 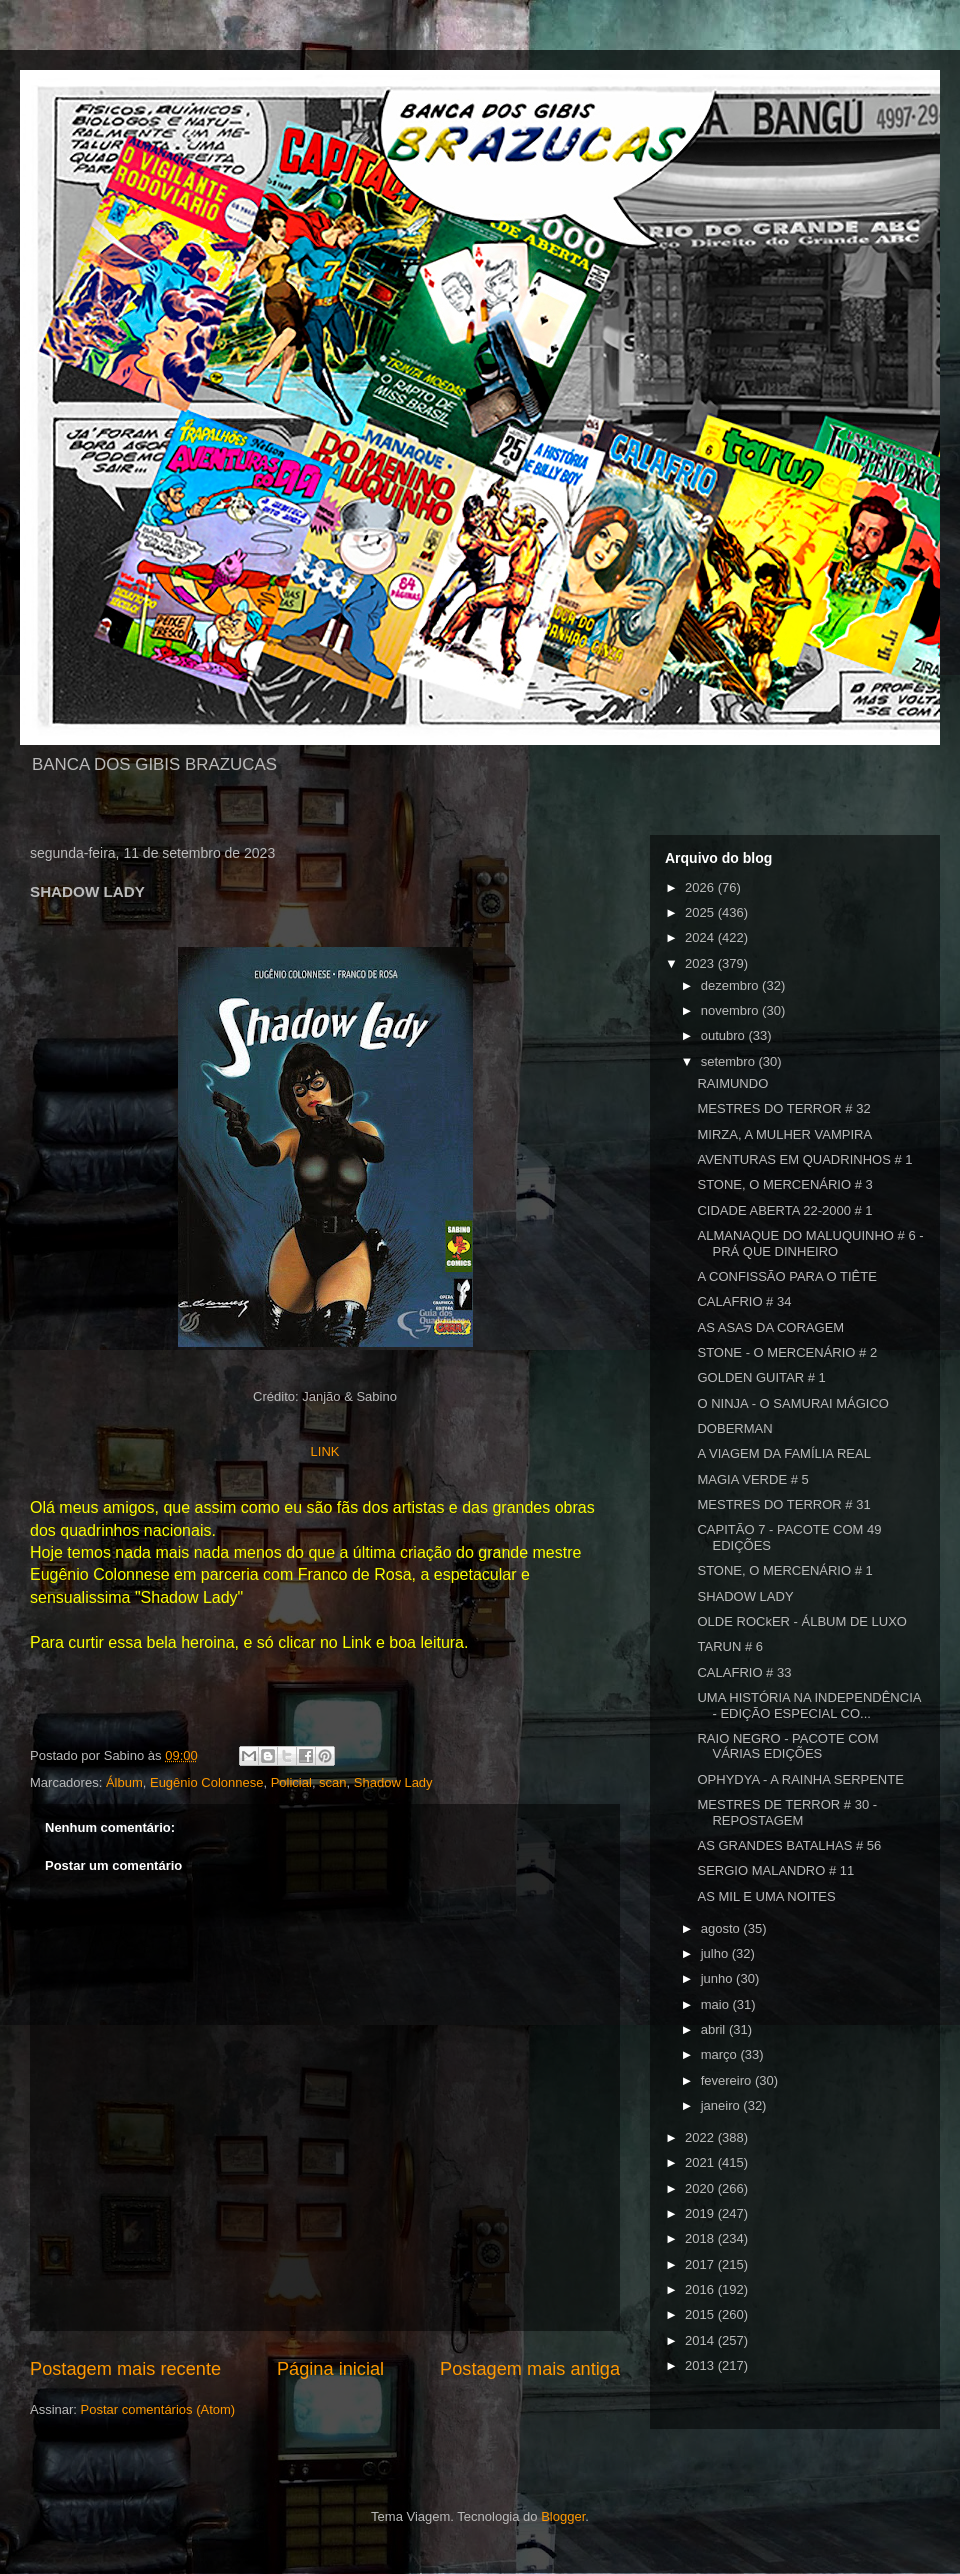 What do you see at coordinates (332, 1782) in the screenshot?
I see `scan` at bounding box center [332, 1782].